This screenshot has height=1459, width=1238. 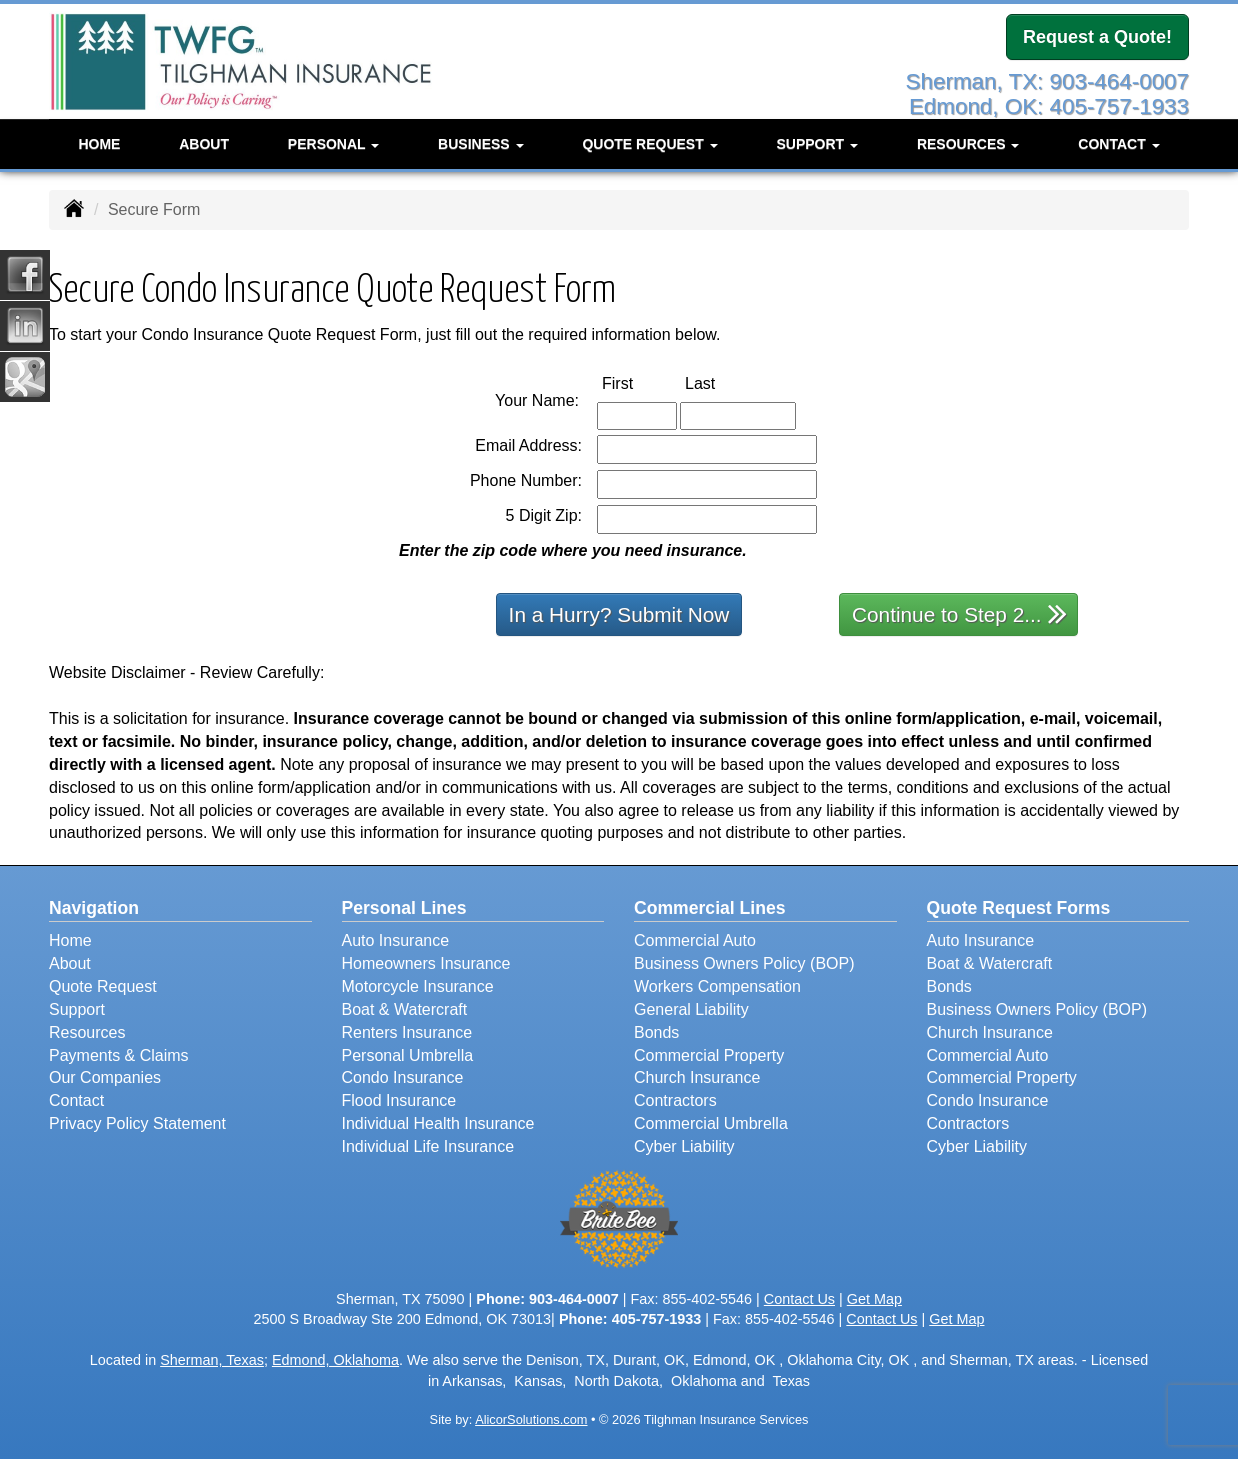 I want to click on Renters Insurance, so click(x=407, y=1032).